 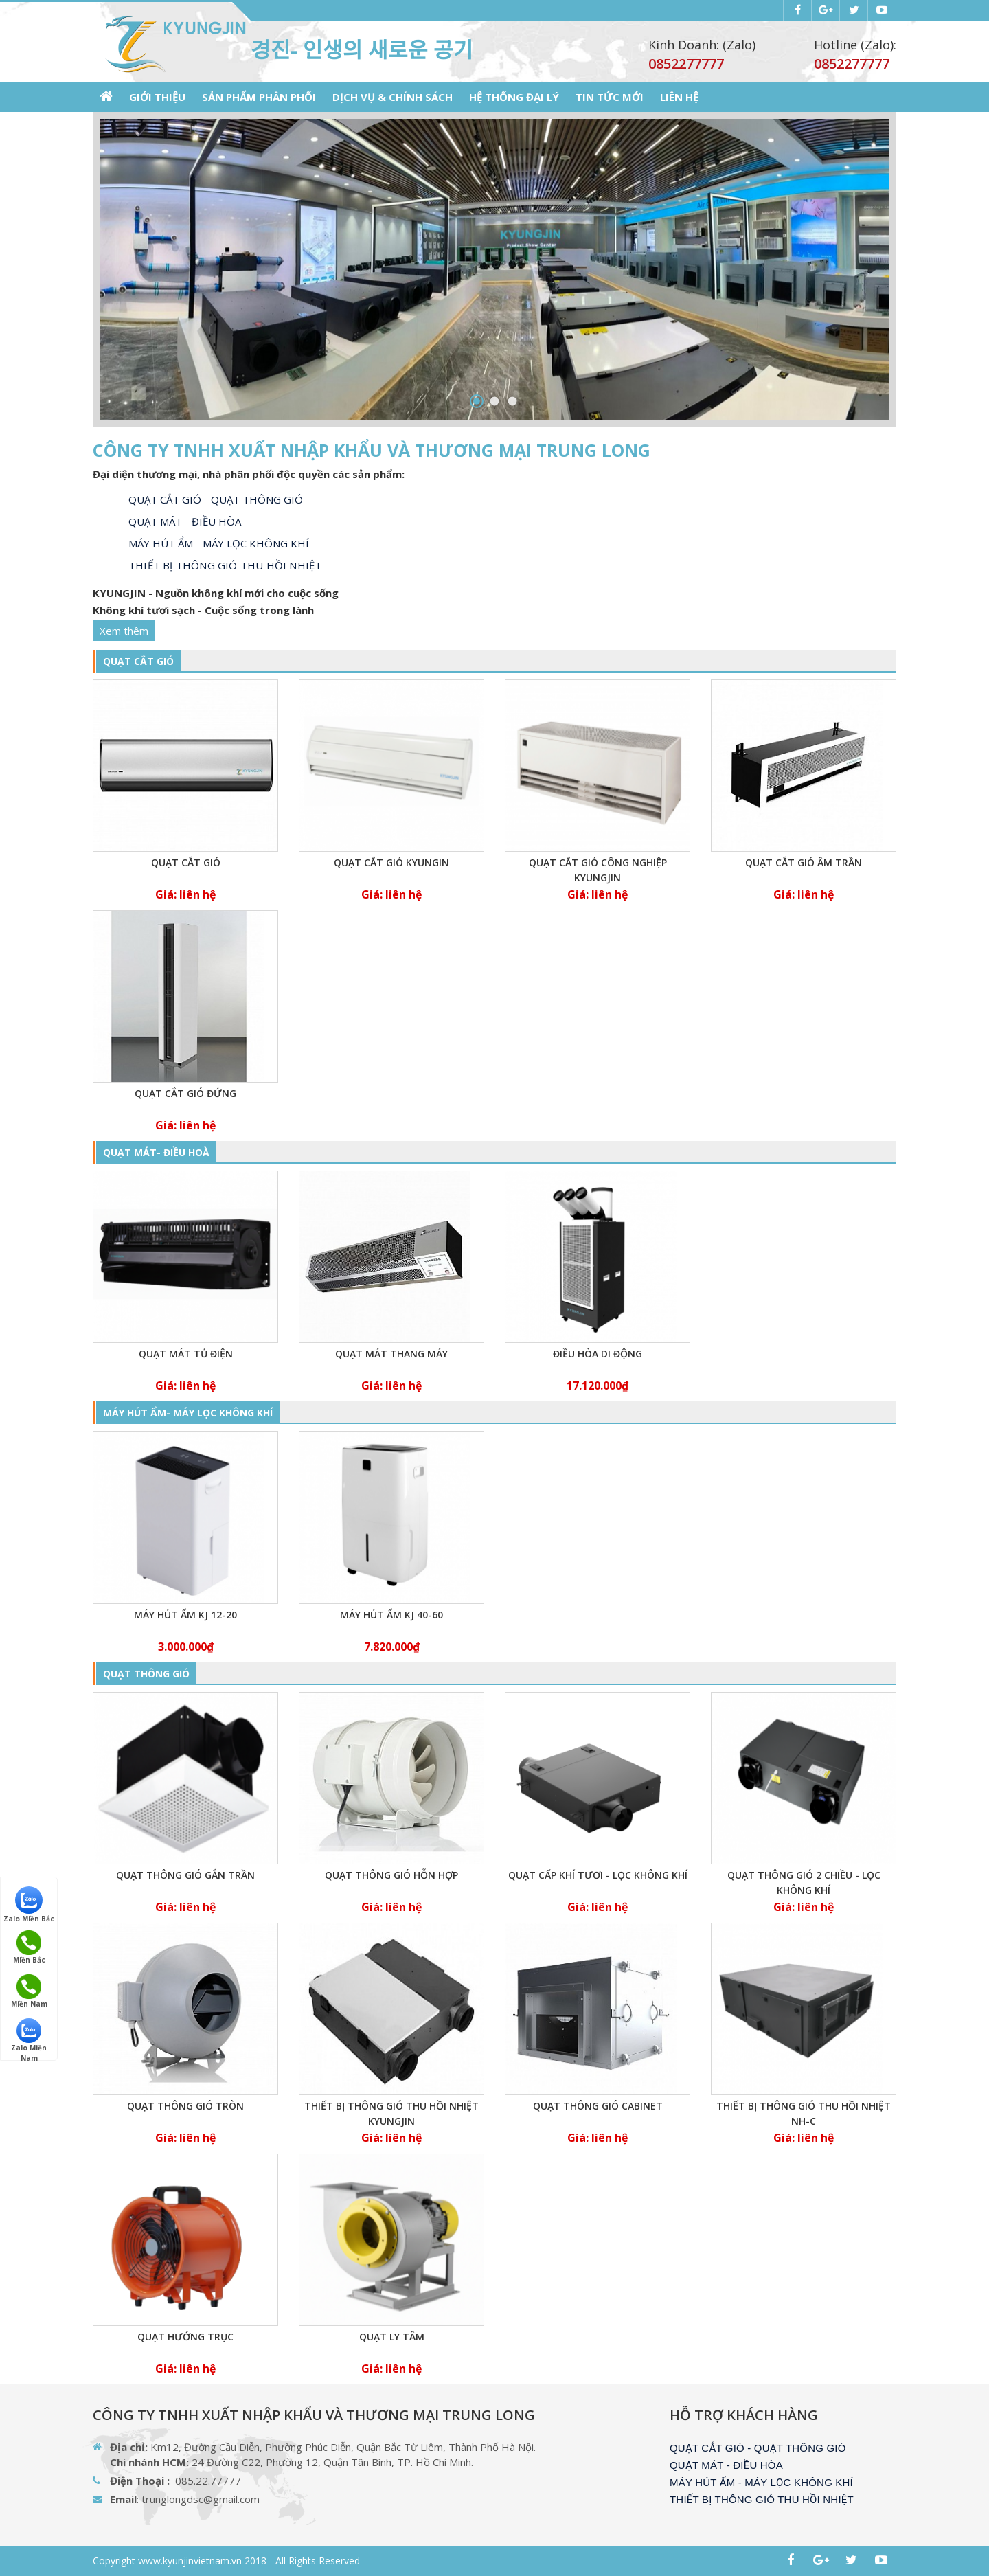 What do you see at coordinates (494, 269) in the screenshot?
I see `[option]` at bounding box center [494, 269].